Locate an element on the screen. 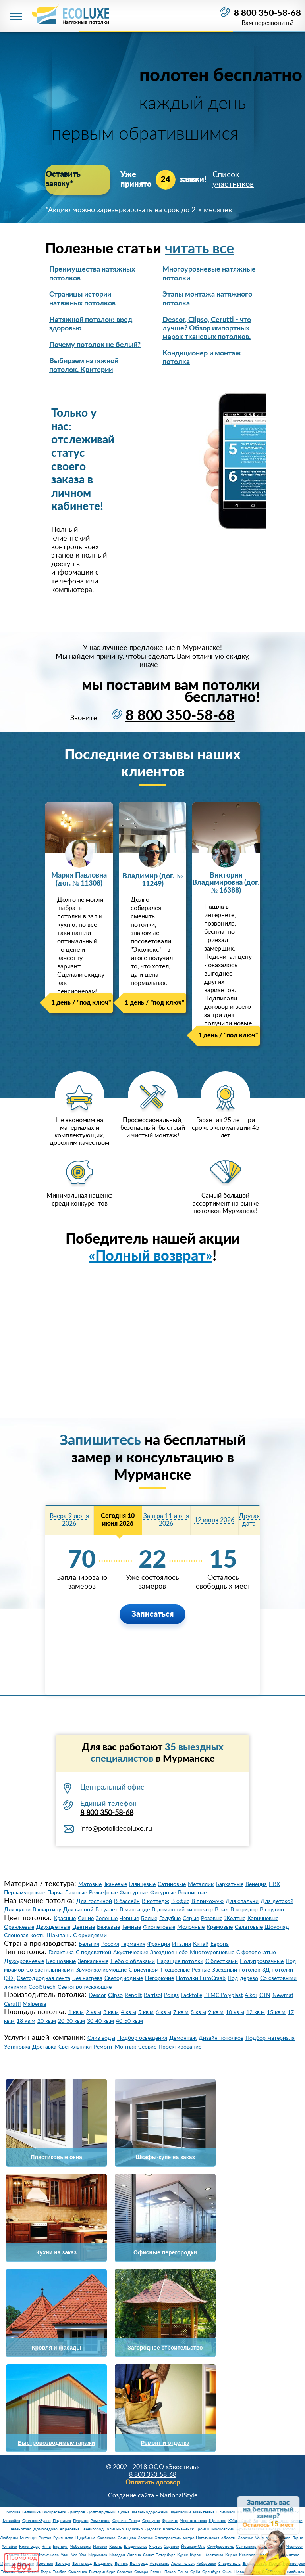 The width and height of the screenshot is (305, 2576). Щелково is located at coordinates (217, 2521).